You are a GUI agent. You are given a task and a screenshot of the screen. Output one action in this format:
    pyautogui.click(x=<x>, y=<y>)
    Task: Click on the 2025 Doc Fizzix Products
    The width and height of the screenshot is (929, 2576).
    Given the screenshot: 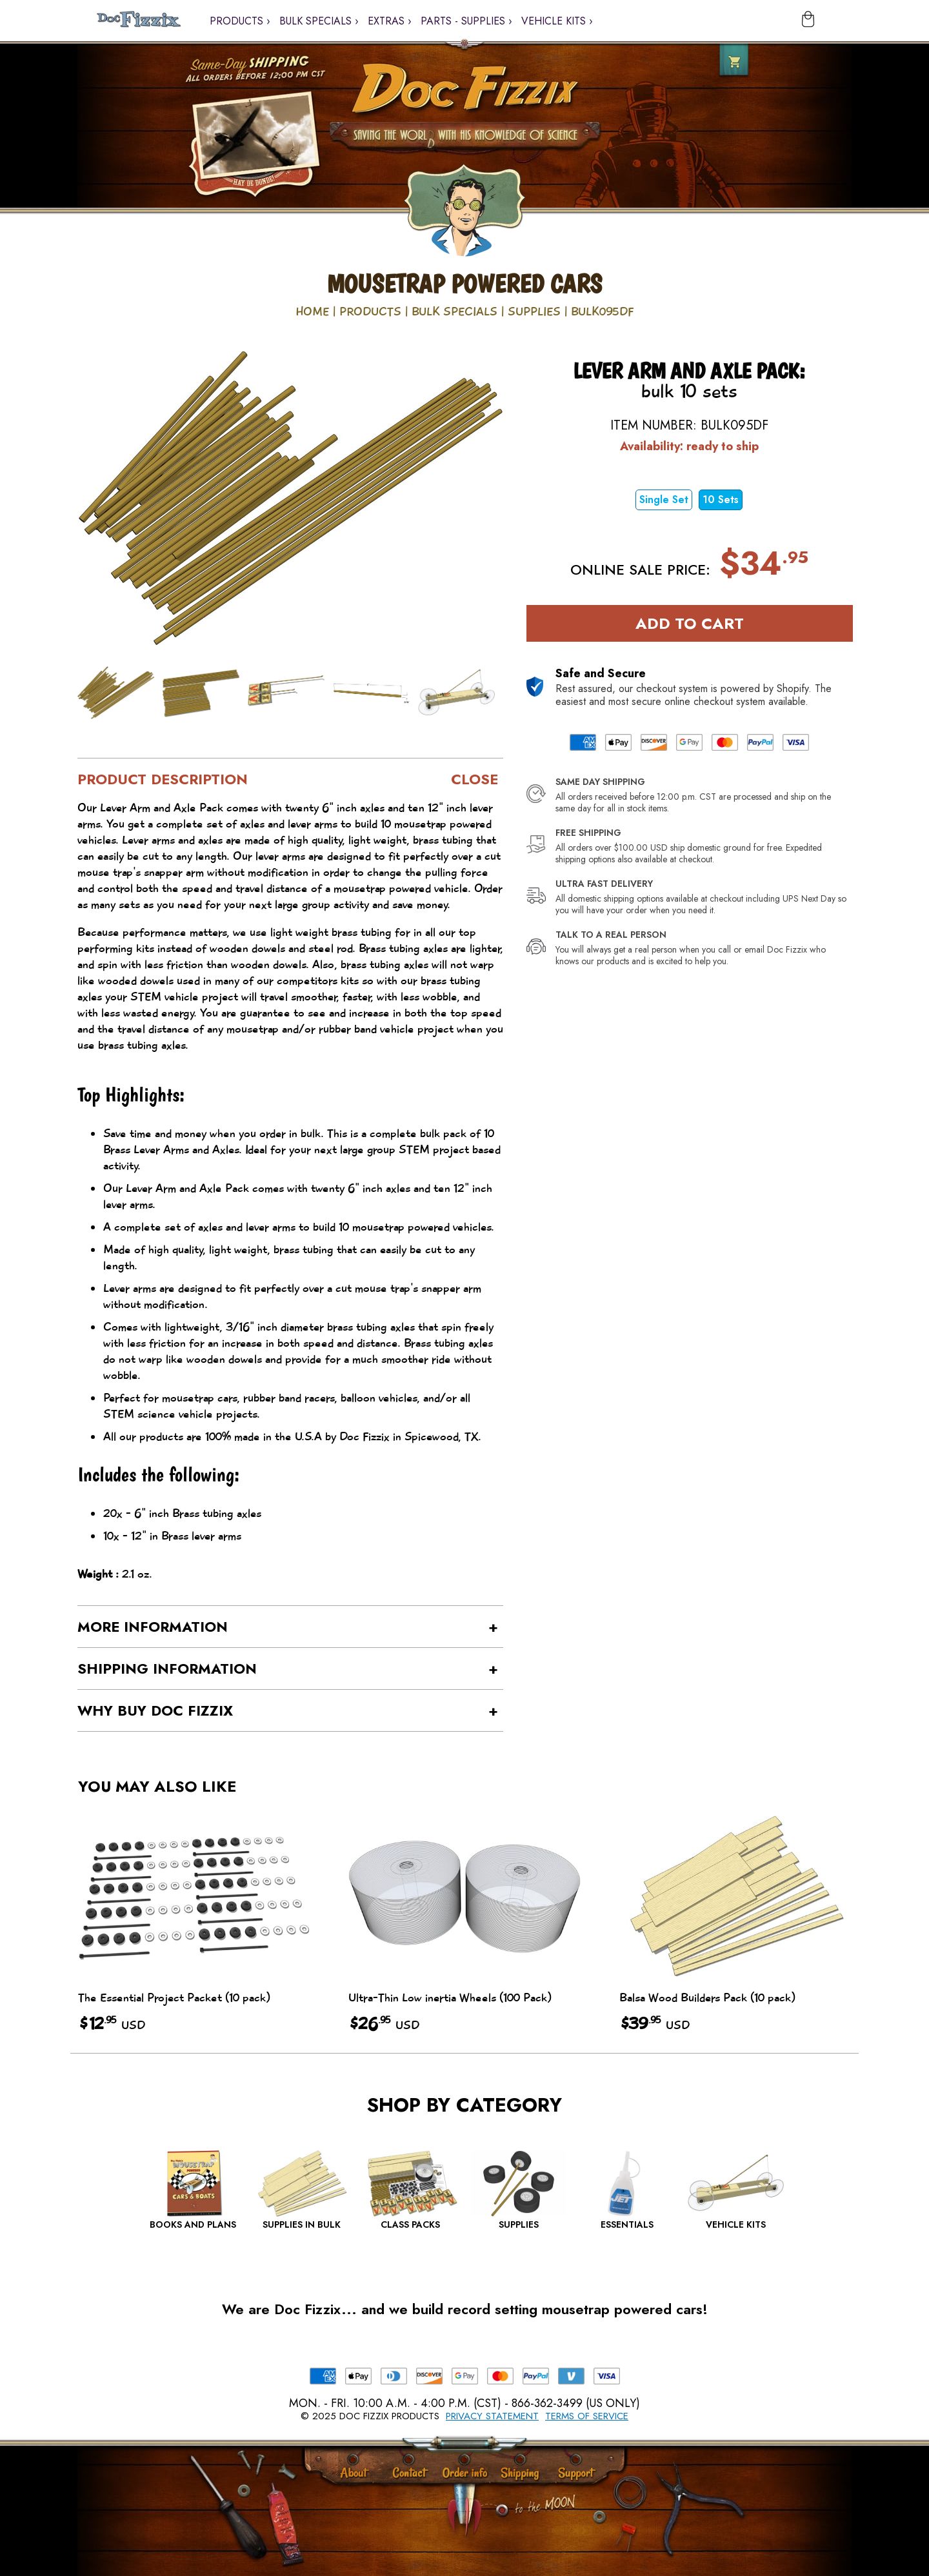 What is the action you would take?
    pyautogui.click(x=375, y=2416)
    